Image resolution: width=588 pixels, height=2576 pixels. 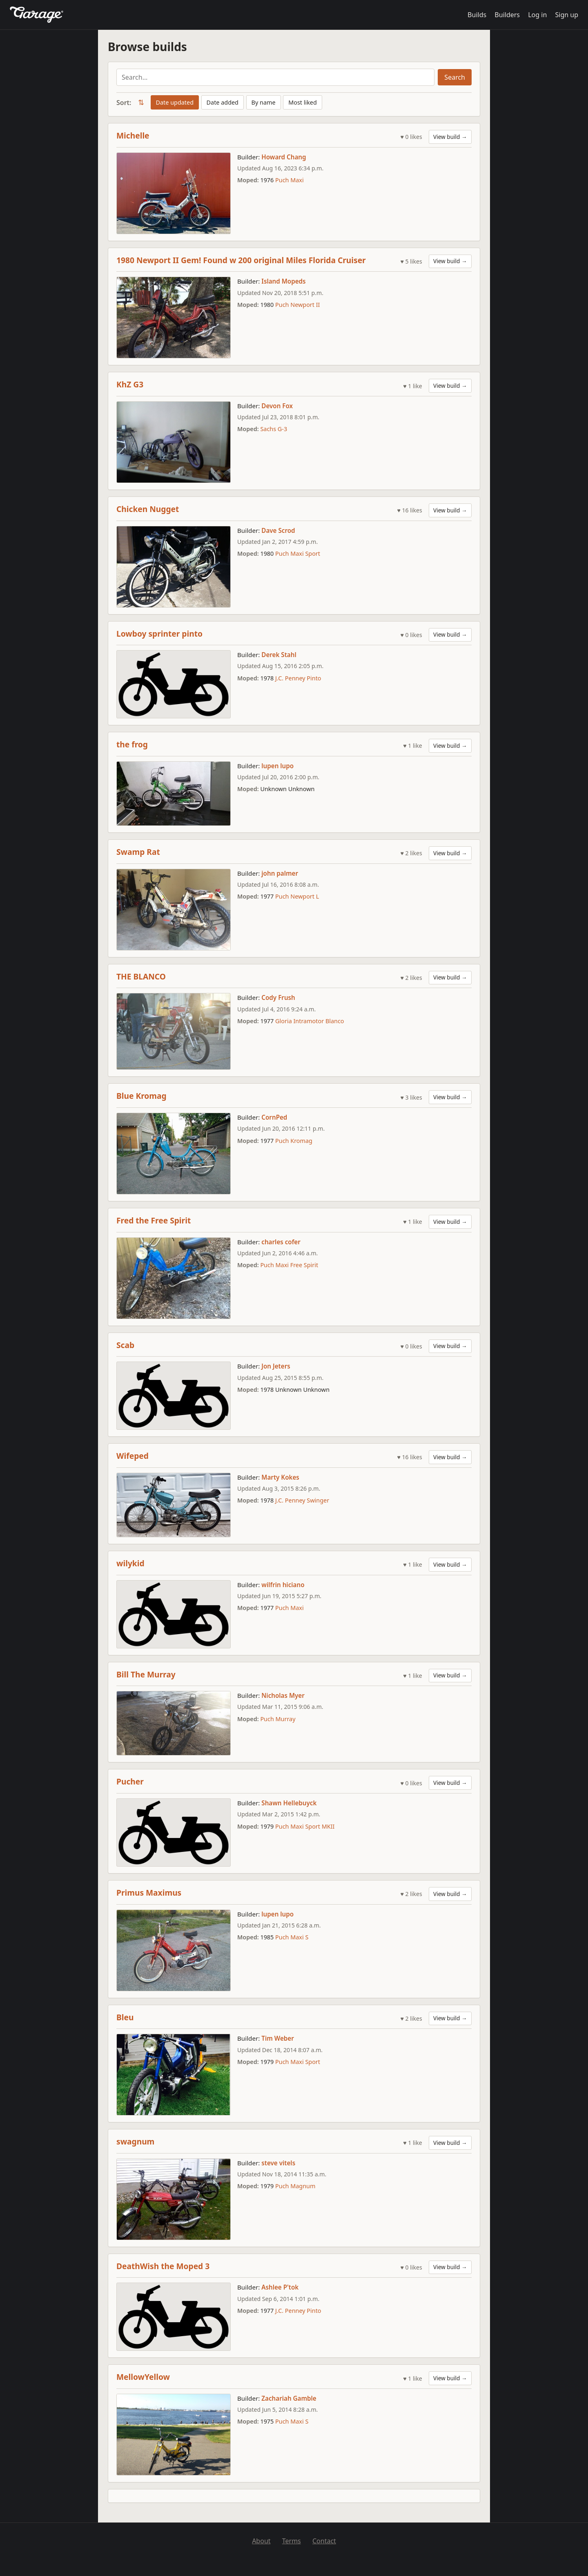 What do you see at coordinates (148, 1892) in the screenshot?
I see `Primus Maximus` at bounding box center [148, 1892].